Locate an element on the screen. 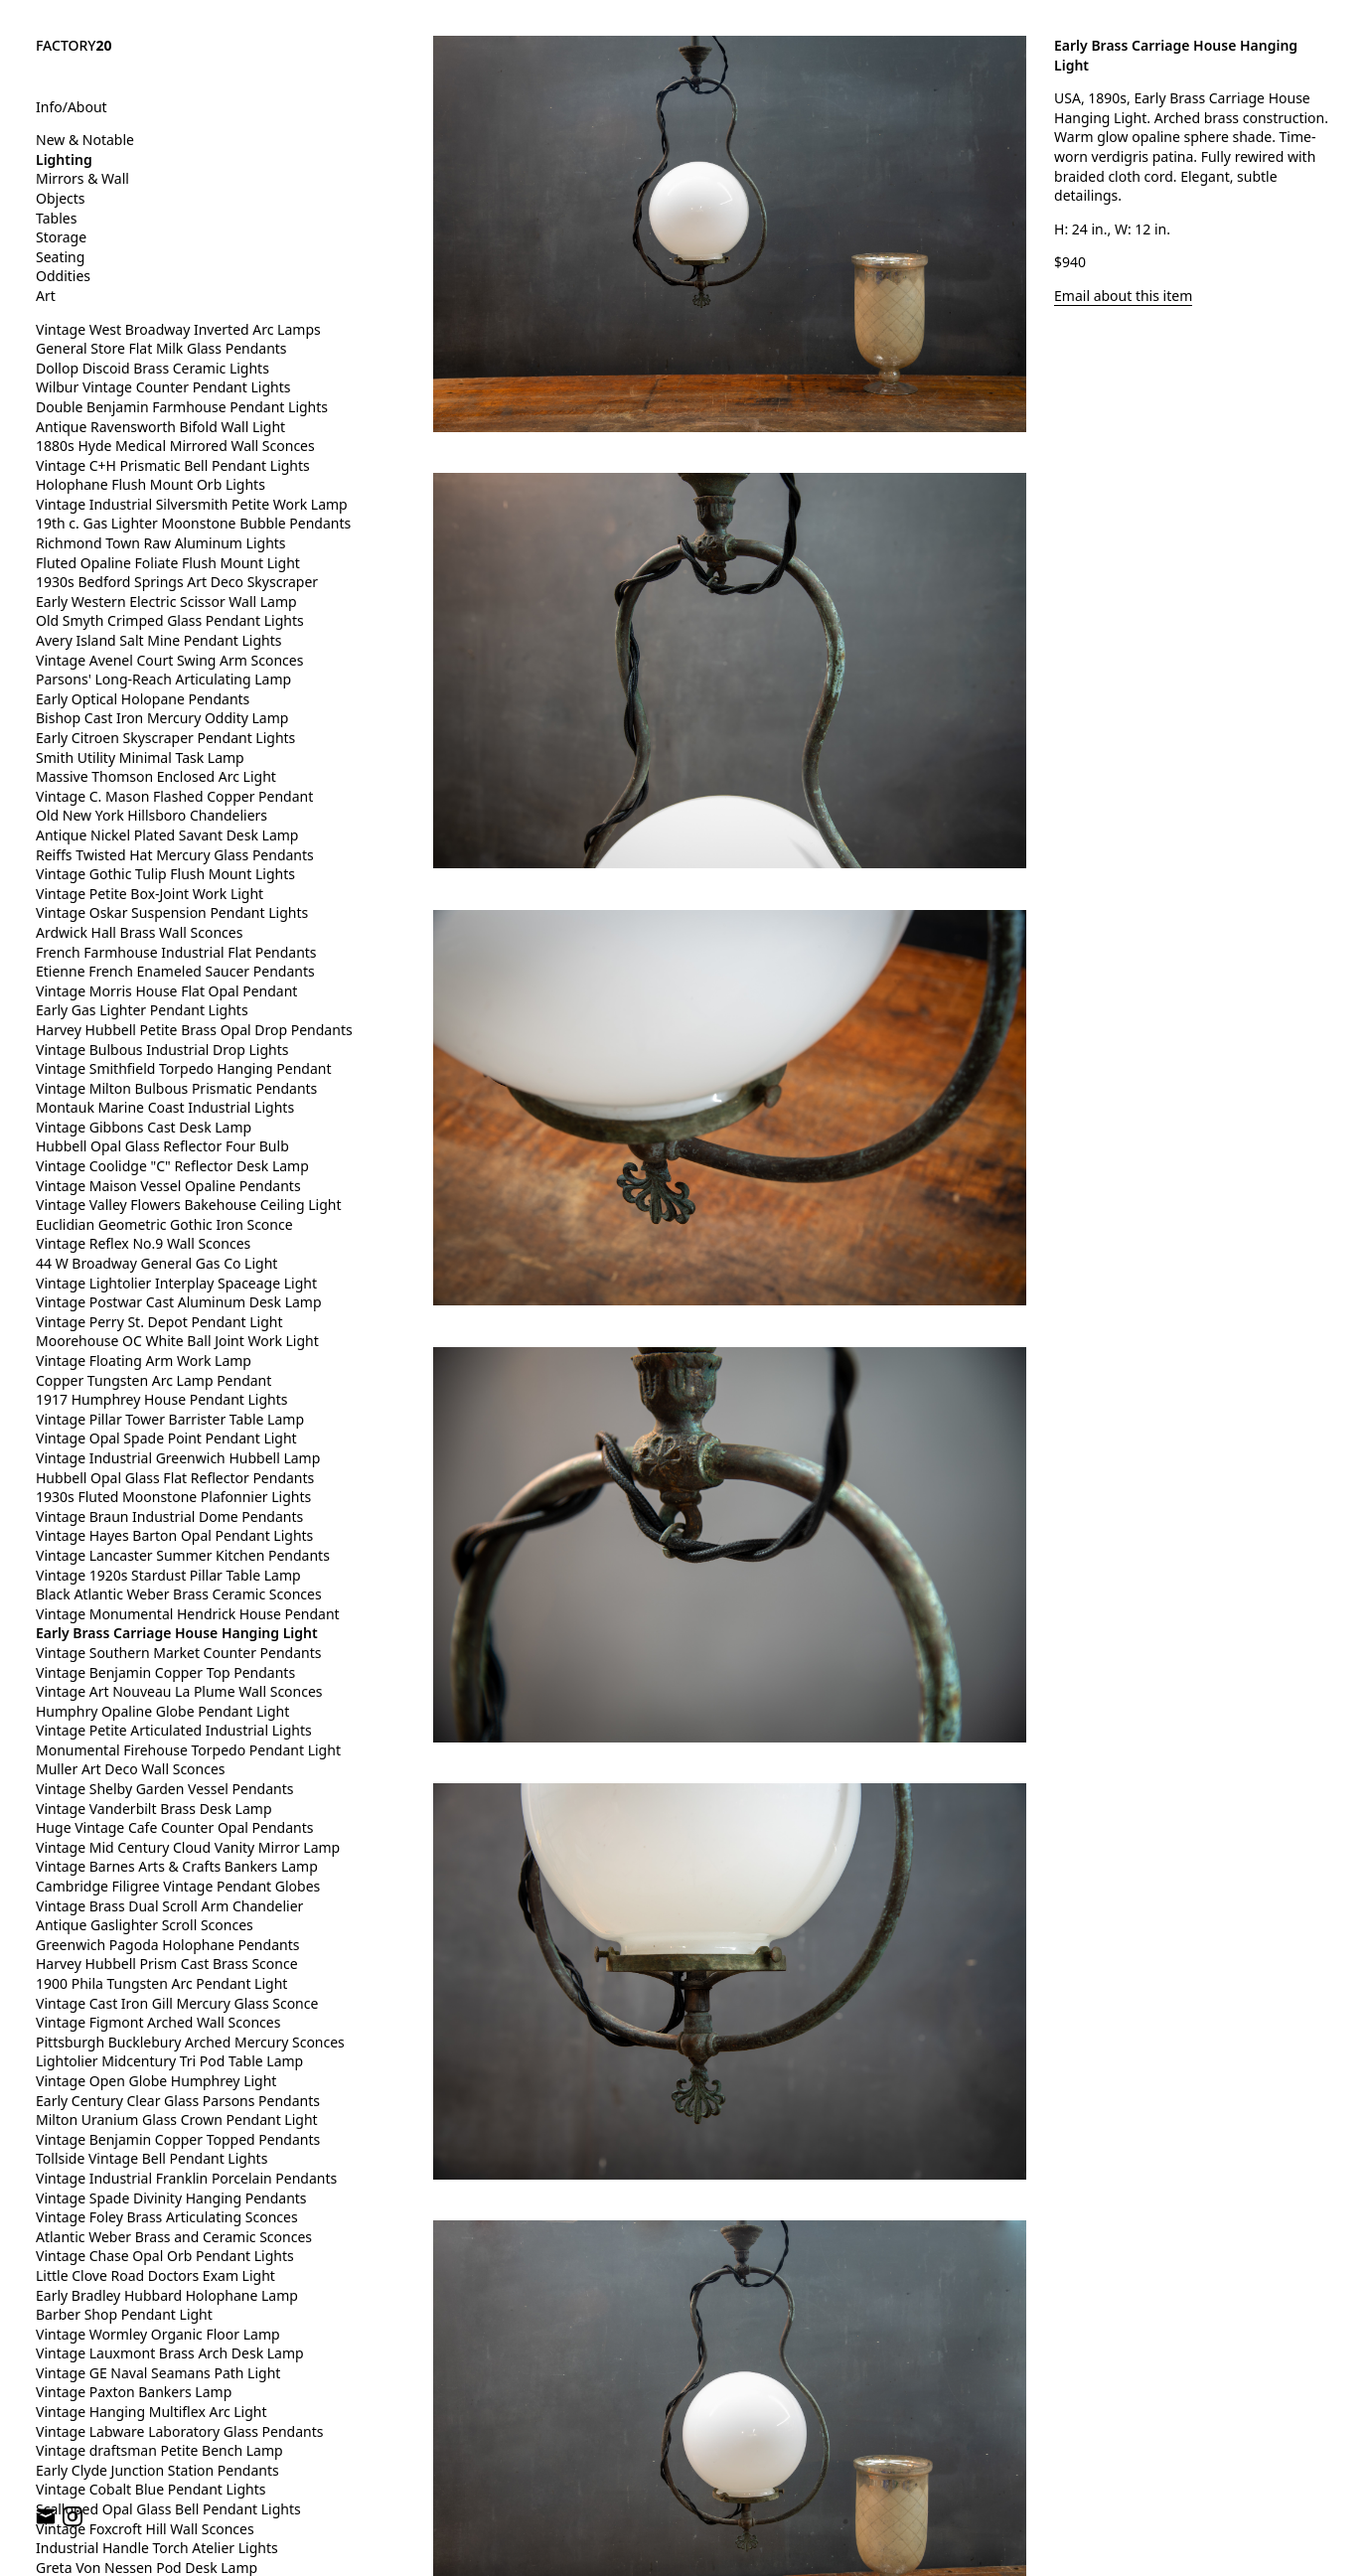  Vintage Mid Century Cloud Vanity Mirror Lamp is located at coordinates (188, 1847).